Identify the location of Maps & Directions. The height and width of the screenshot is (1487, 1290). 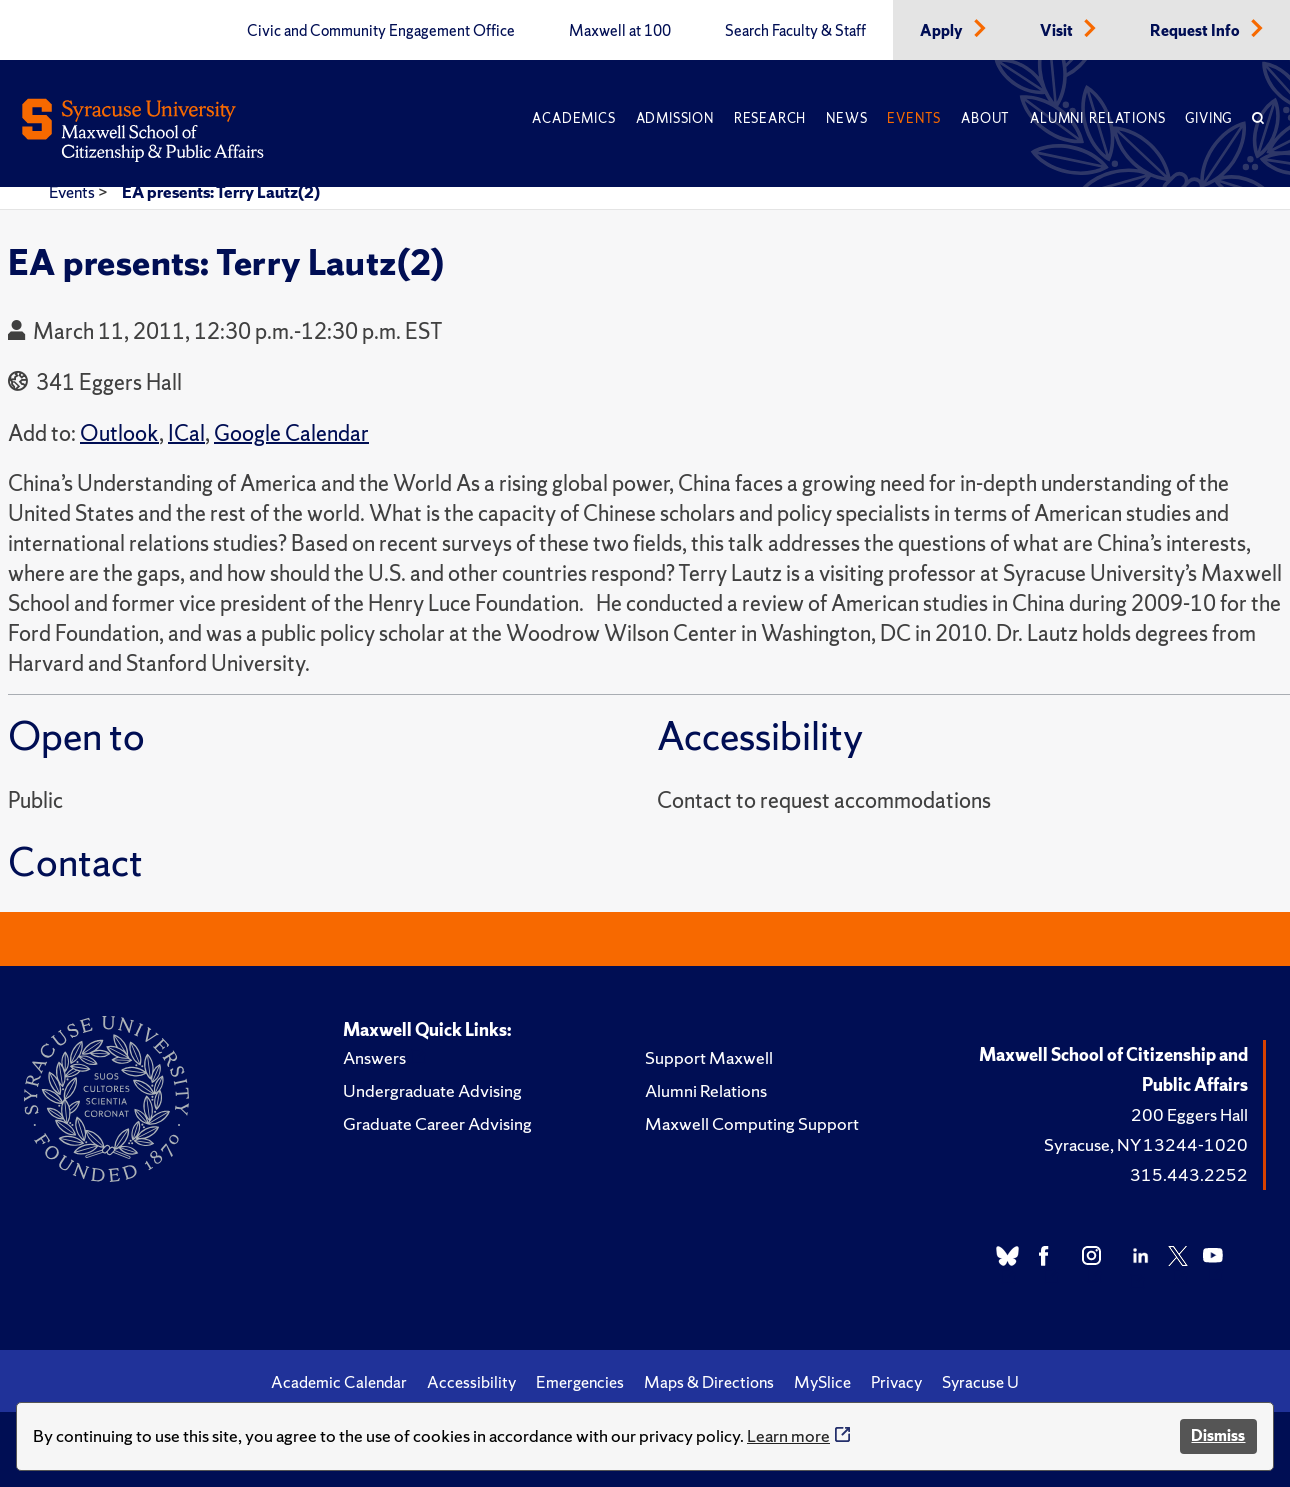
(709, 1382).